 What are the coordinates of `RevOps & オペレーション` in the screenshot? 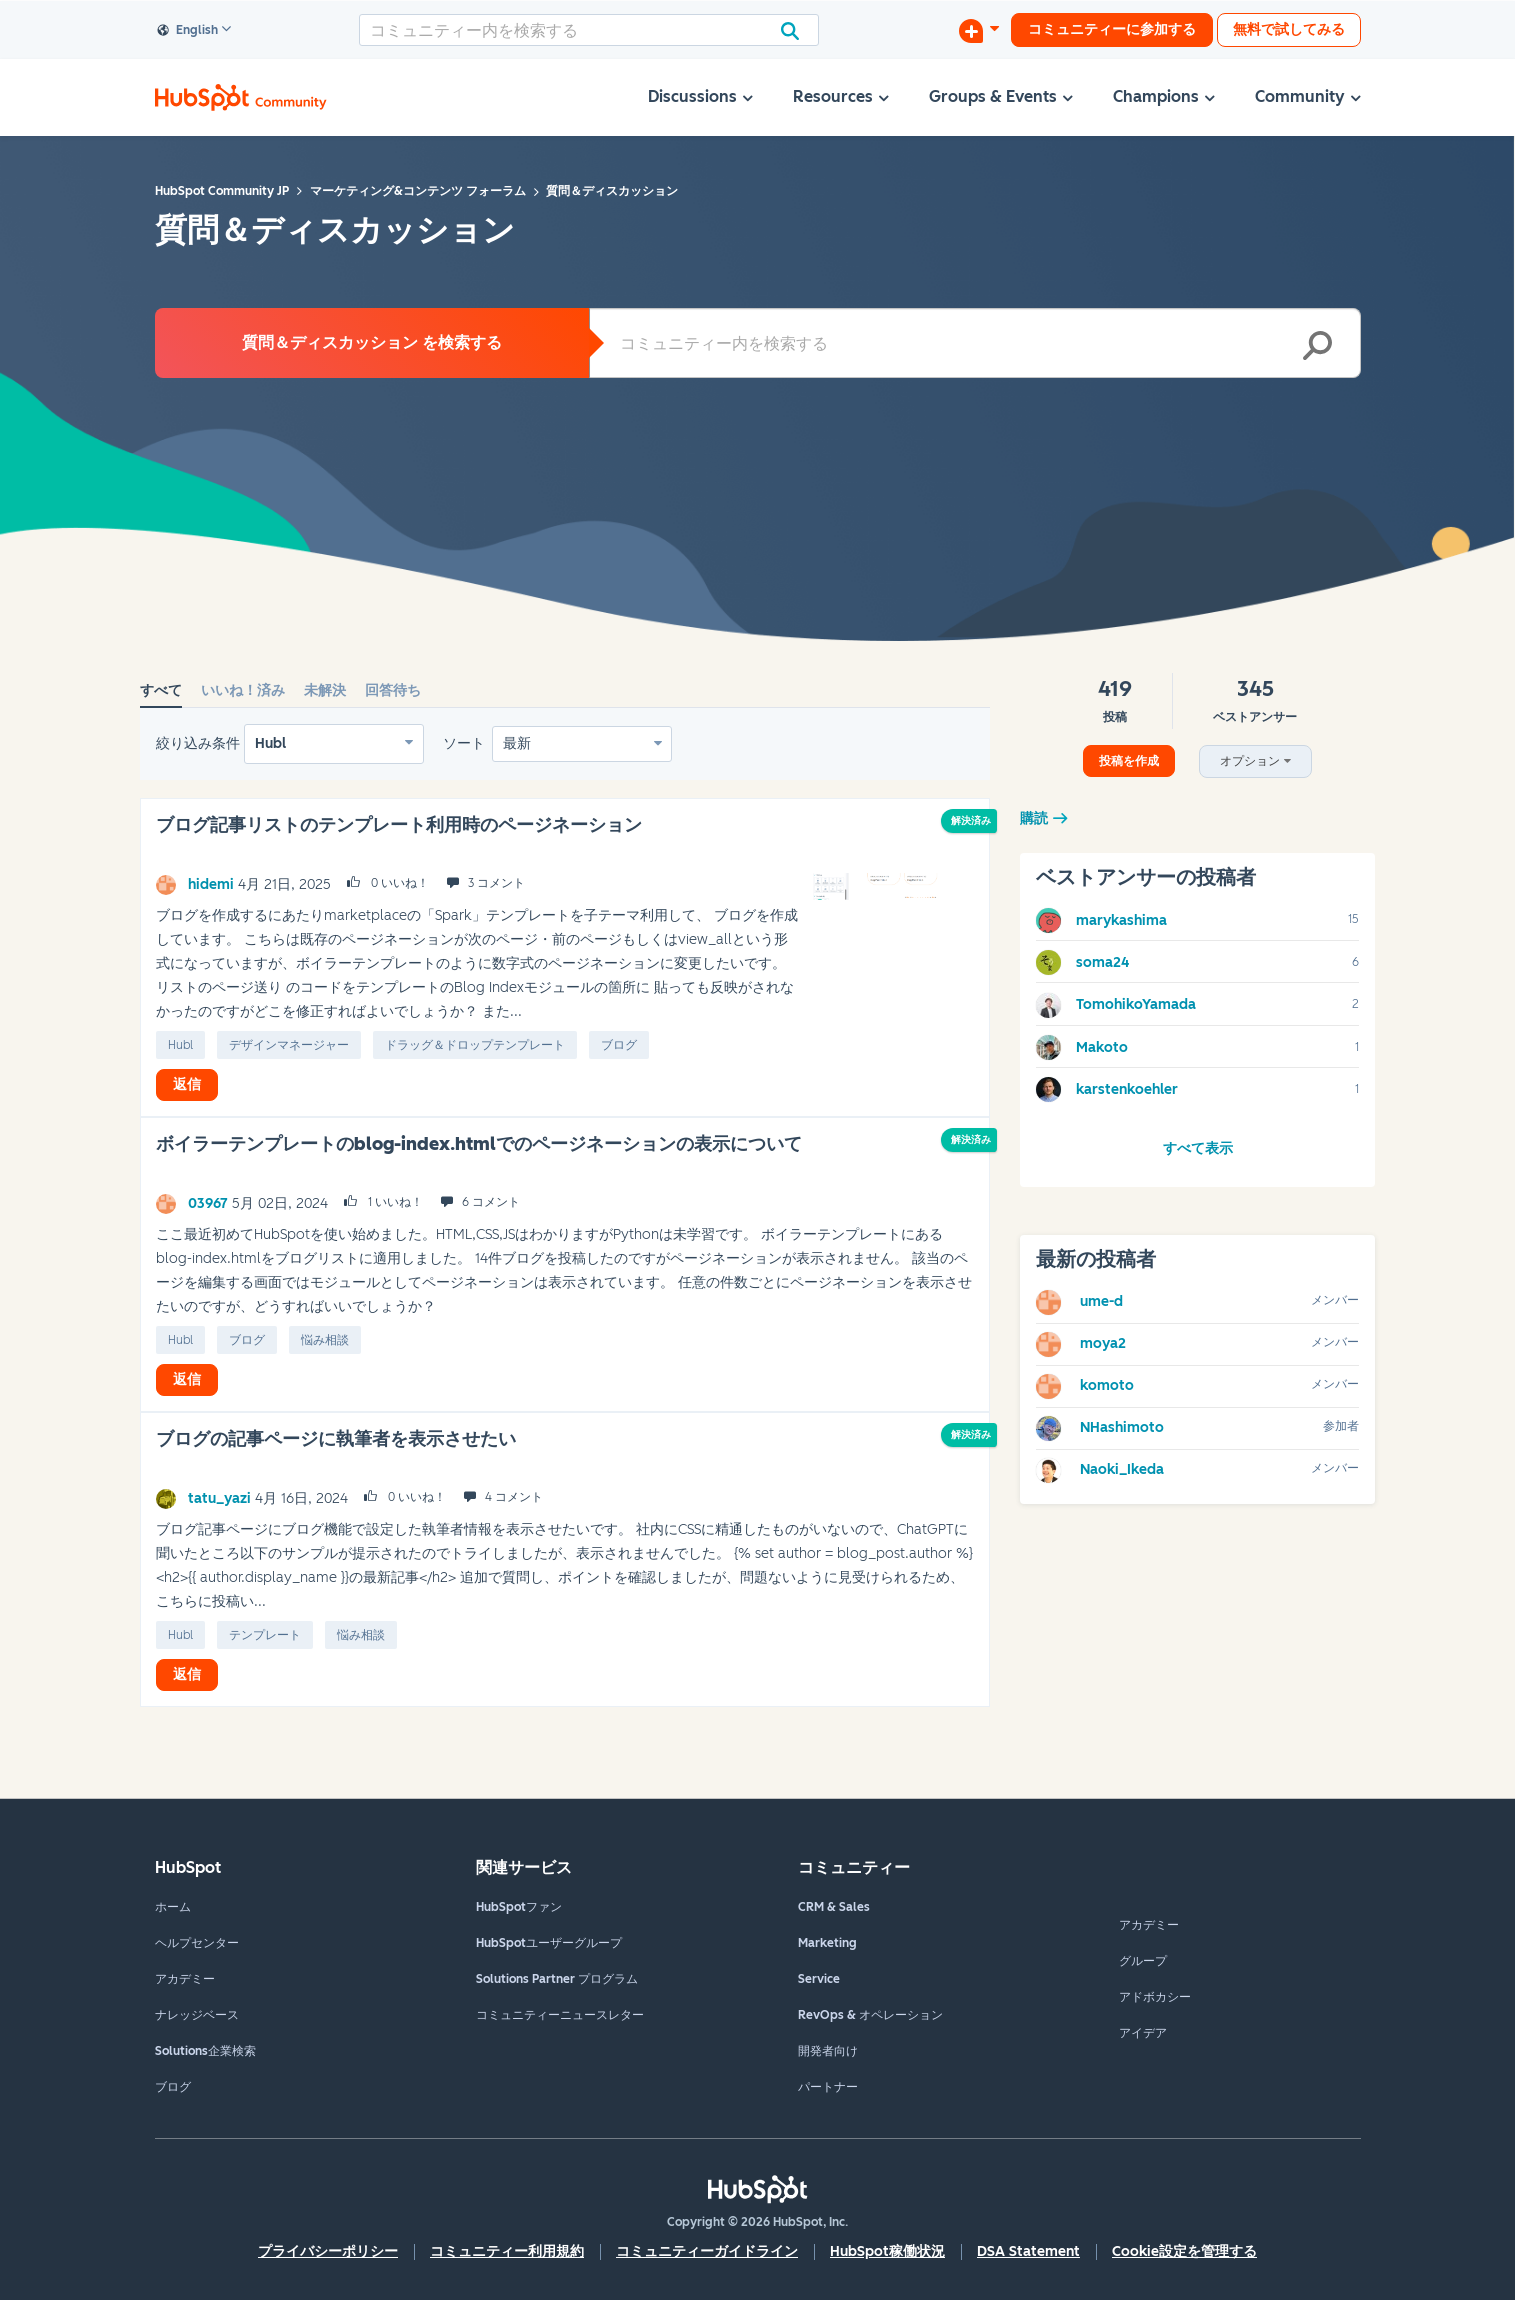 It's located at (870, 2015).